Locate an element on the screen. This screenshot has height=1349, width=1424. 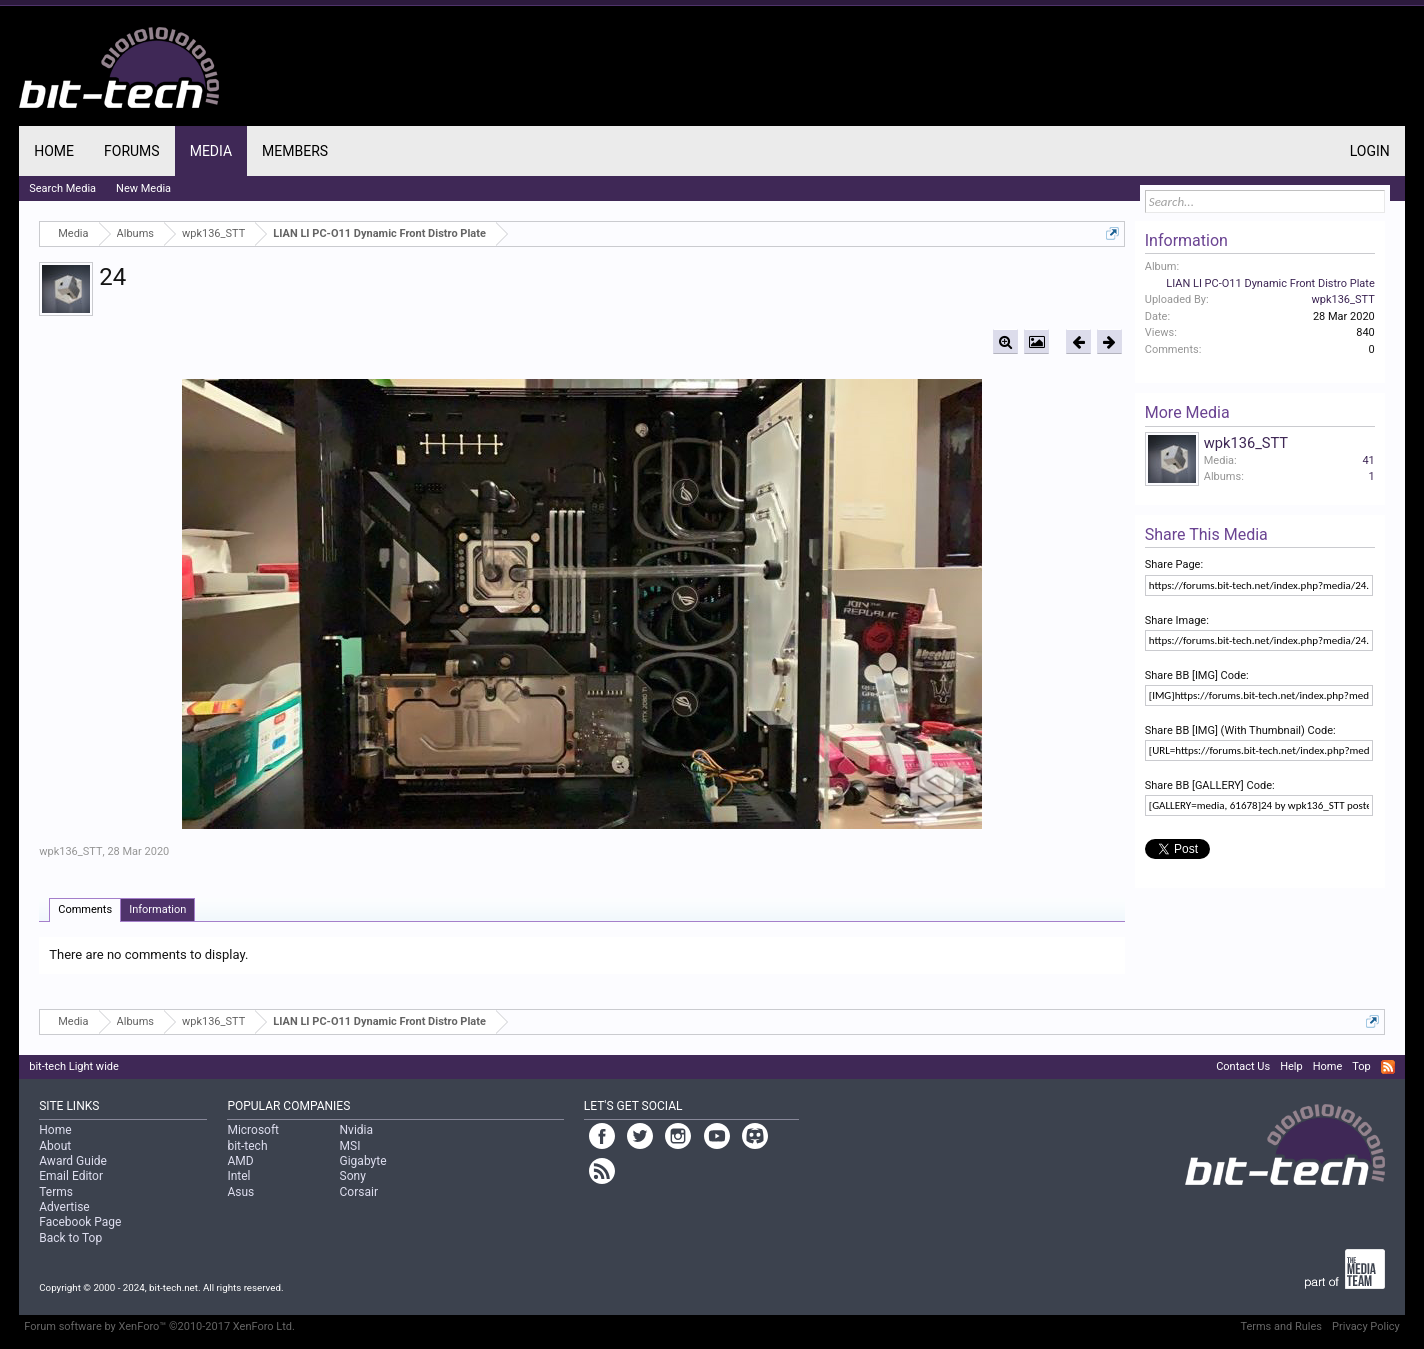
Award Guide is located at coordinates (73, 1161).